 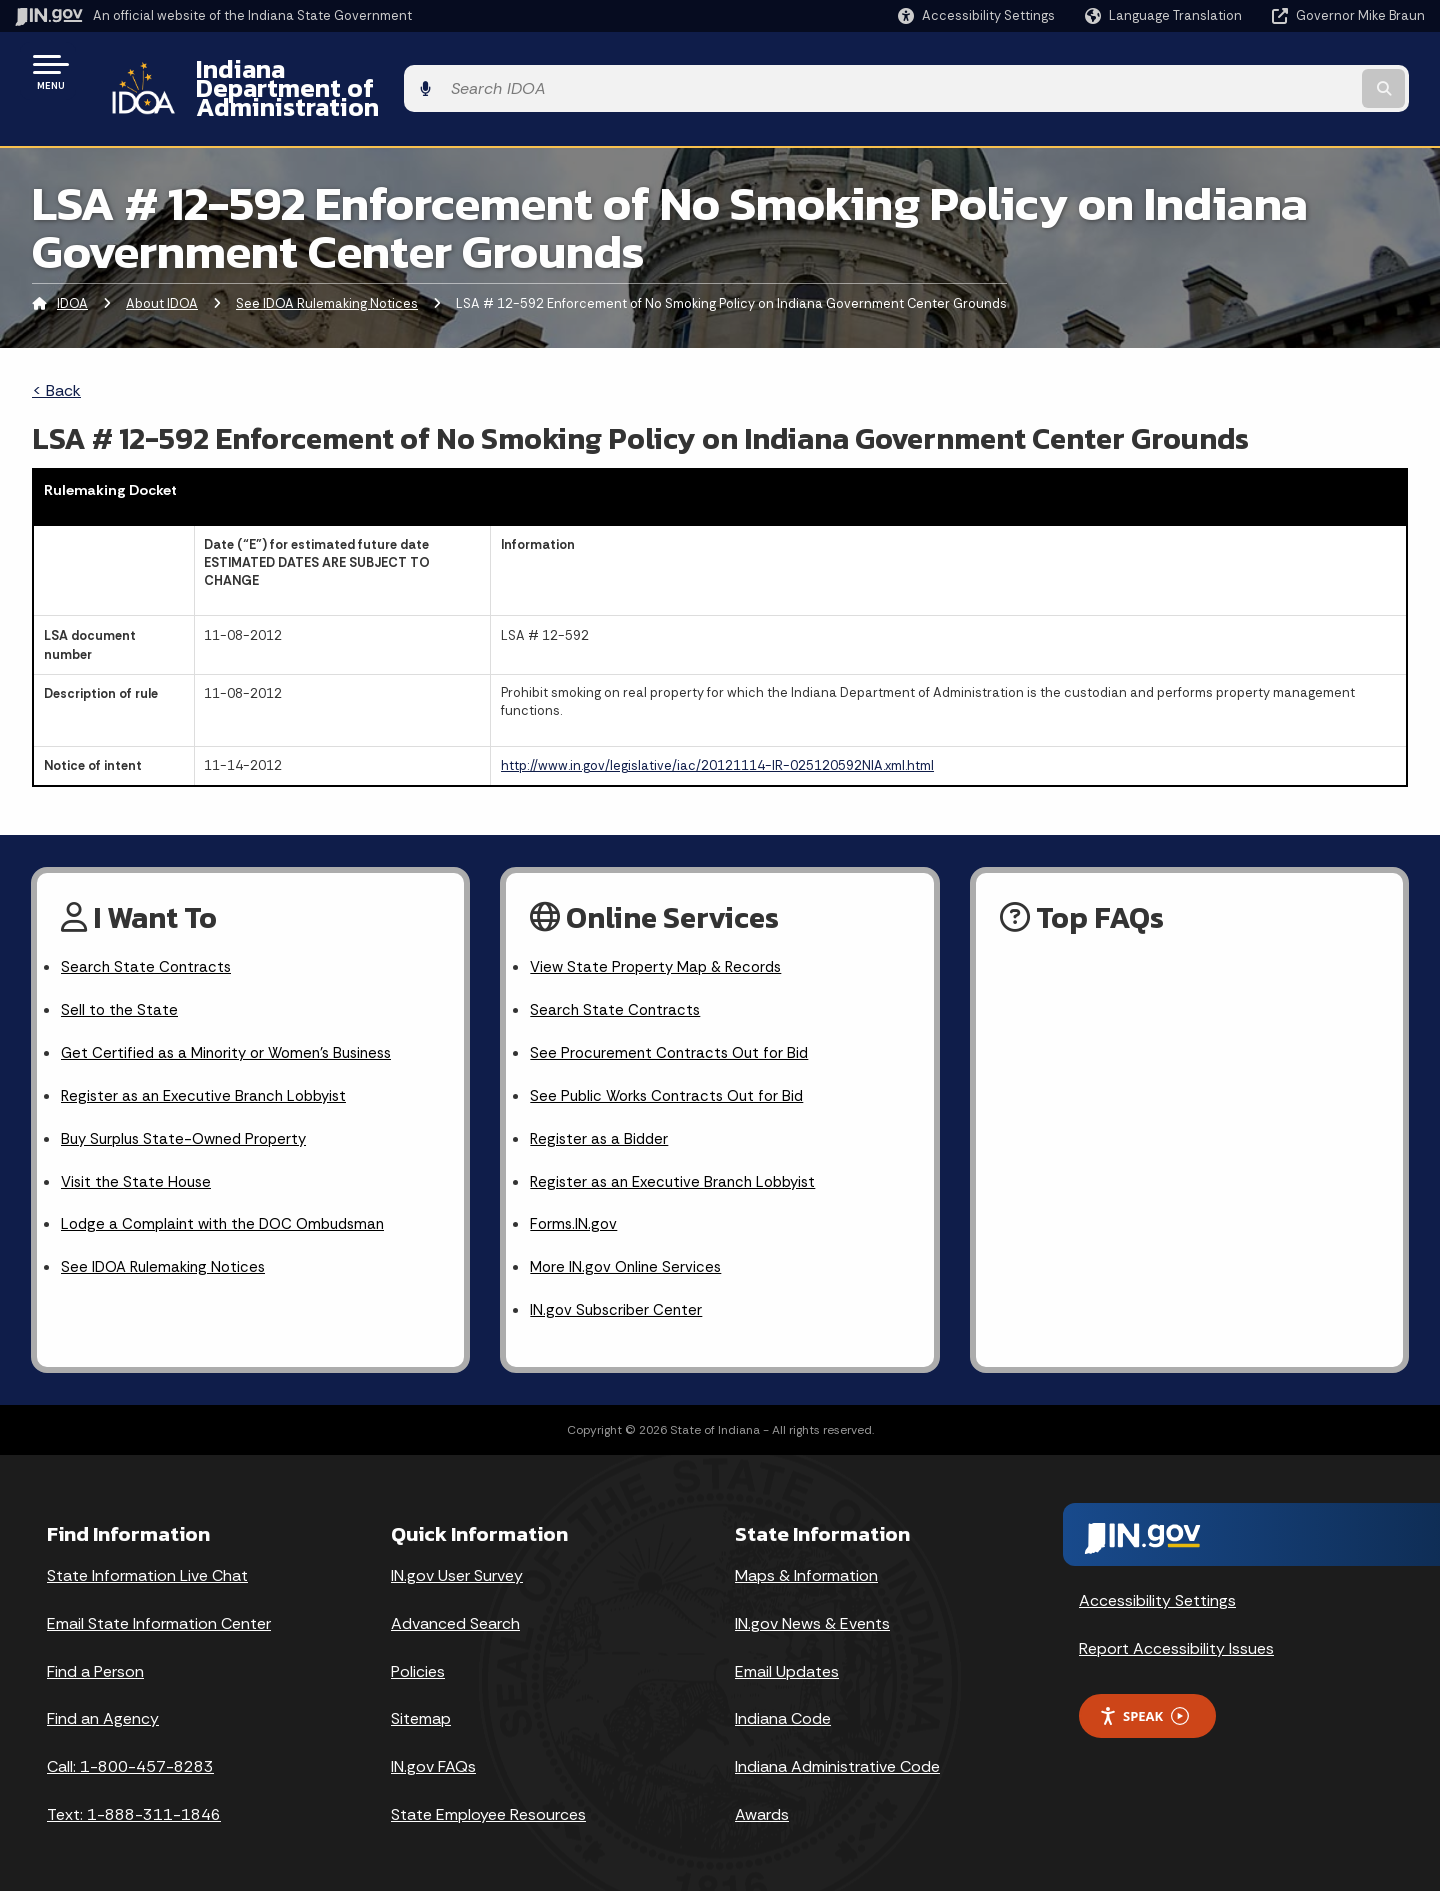 I want to click on http://www.in.gov/legislative/iac/20121114-IR-025120592NIA.xml.html, so click(x=717, y=731).